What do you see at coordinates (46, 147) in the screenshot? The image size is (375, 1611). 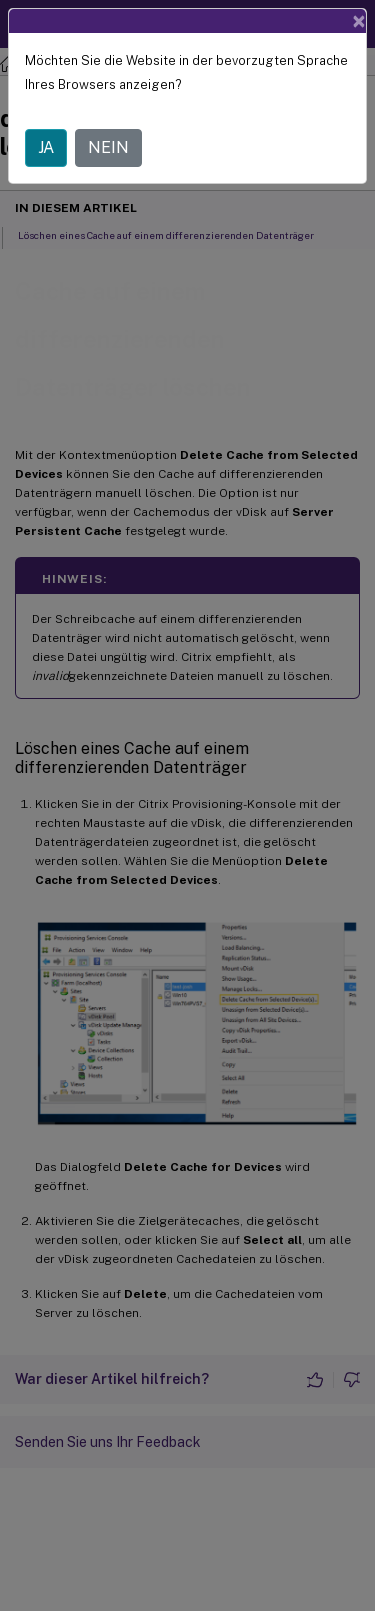 I see `JA` at bounding box center [46, 147].